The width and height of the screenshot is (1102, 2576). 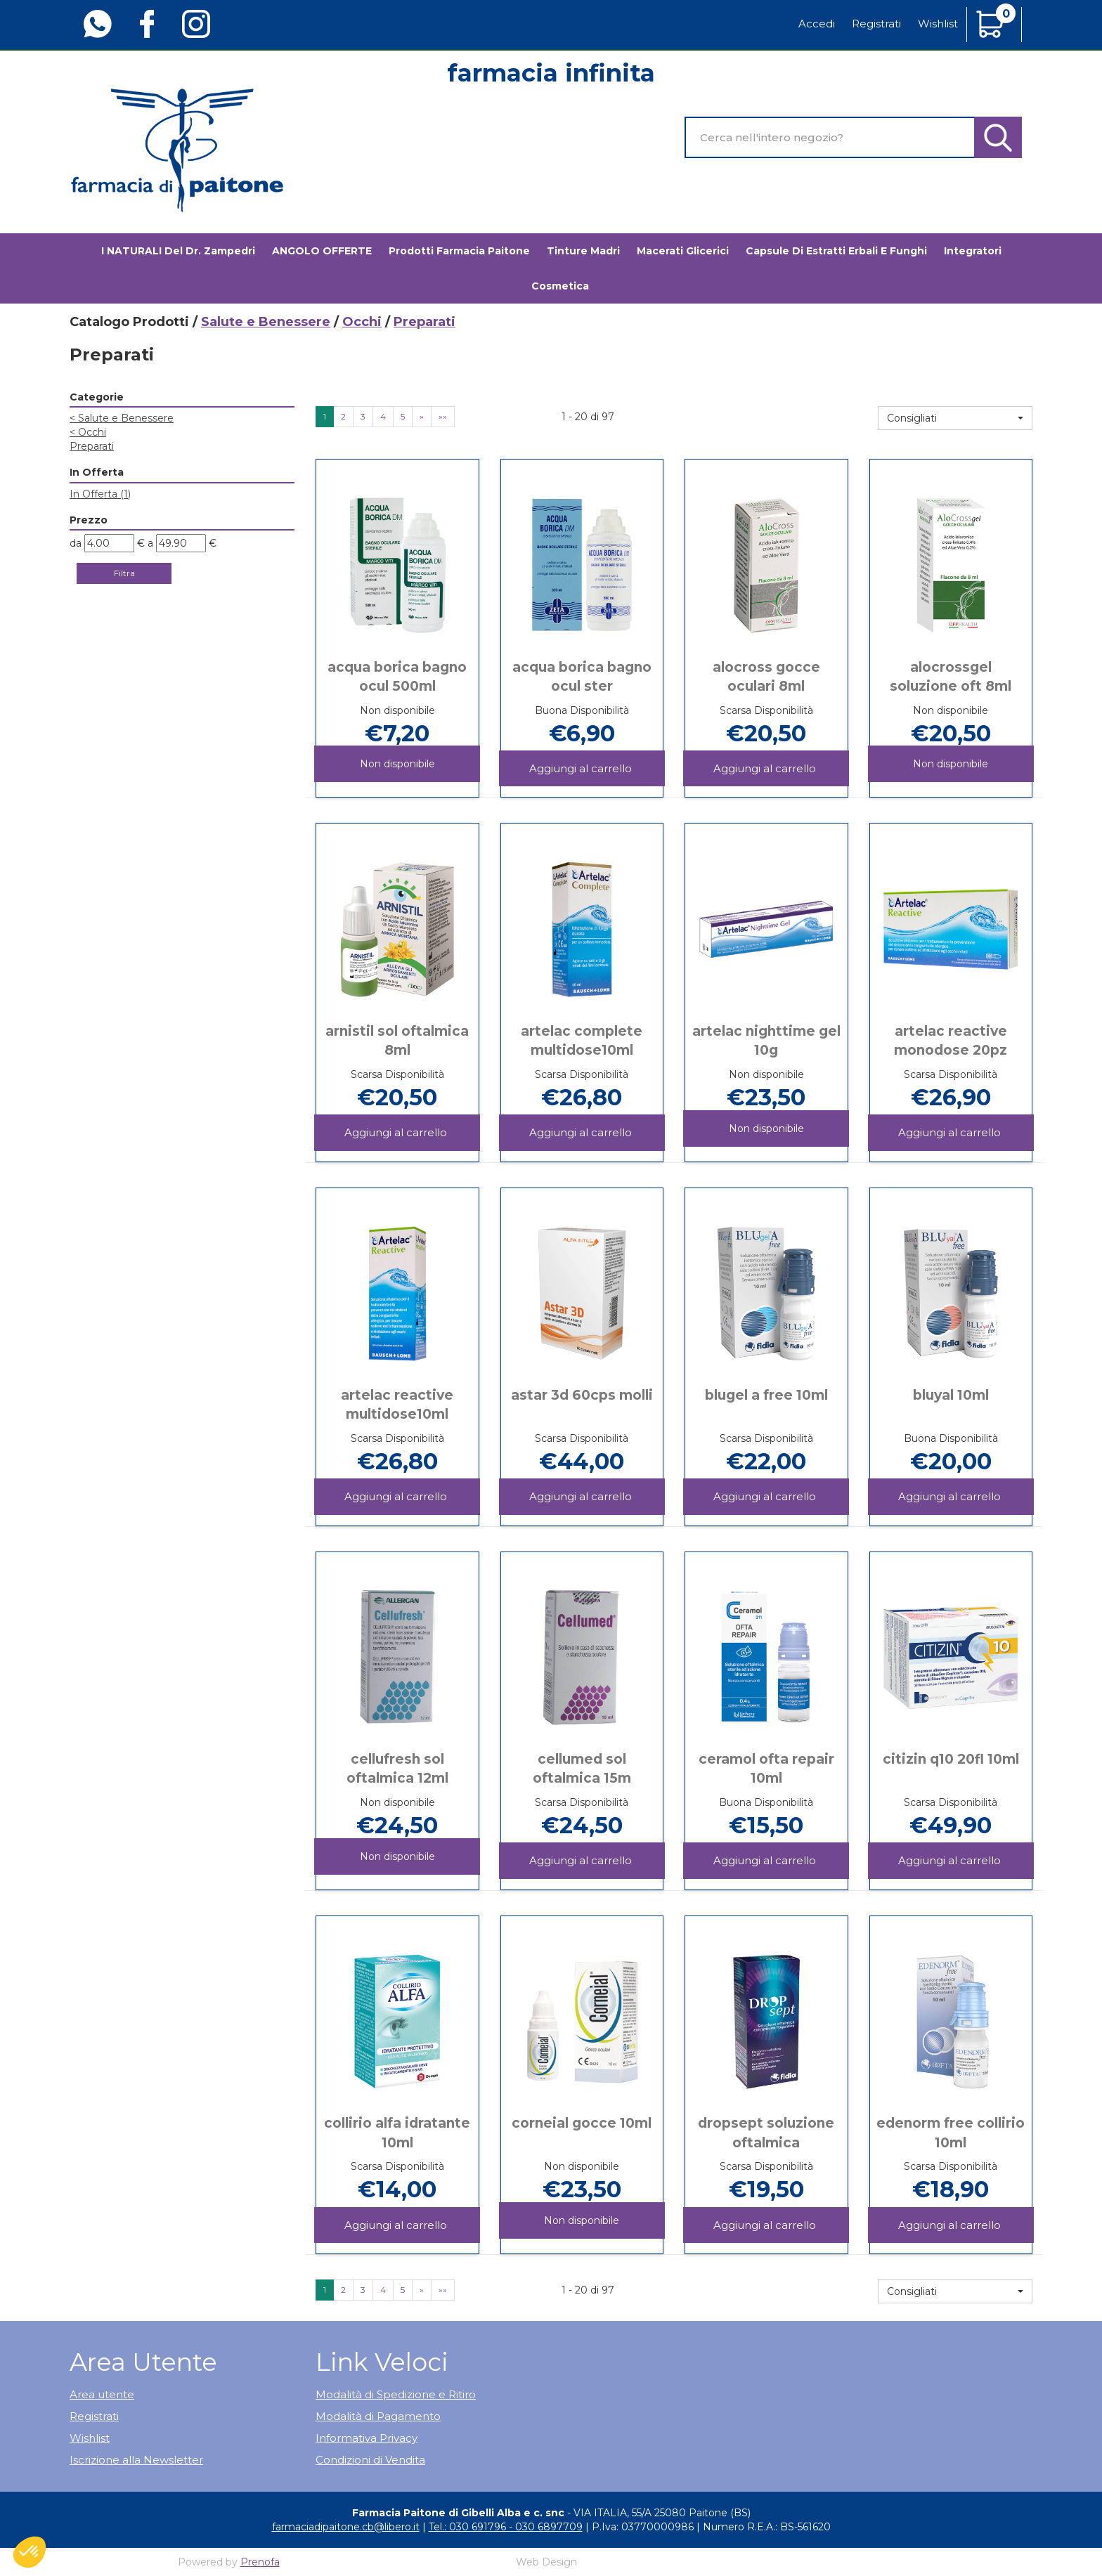 I want to click on I NATURALI del Dr. Zampedri, so click(x=178, y=251).